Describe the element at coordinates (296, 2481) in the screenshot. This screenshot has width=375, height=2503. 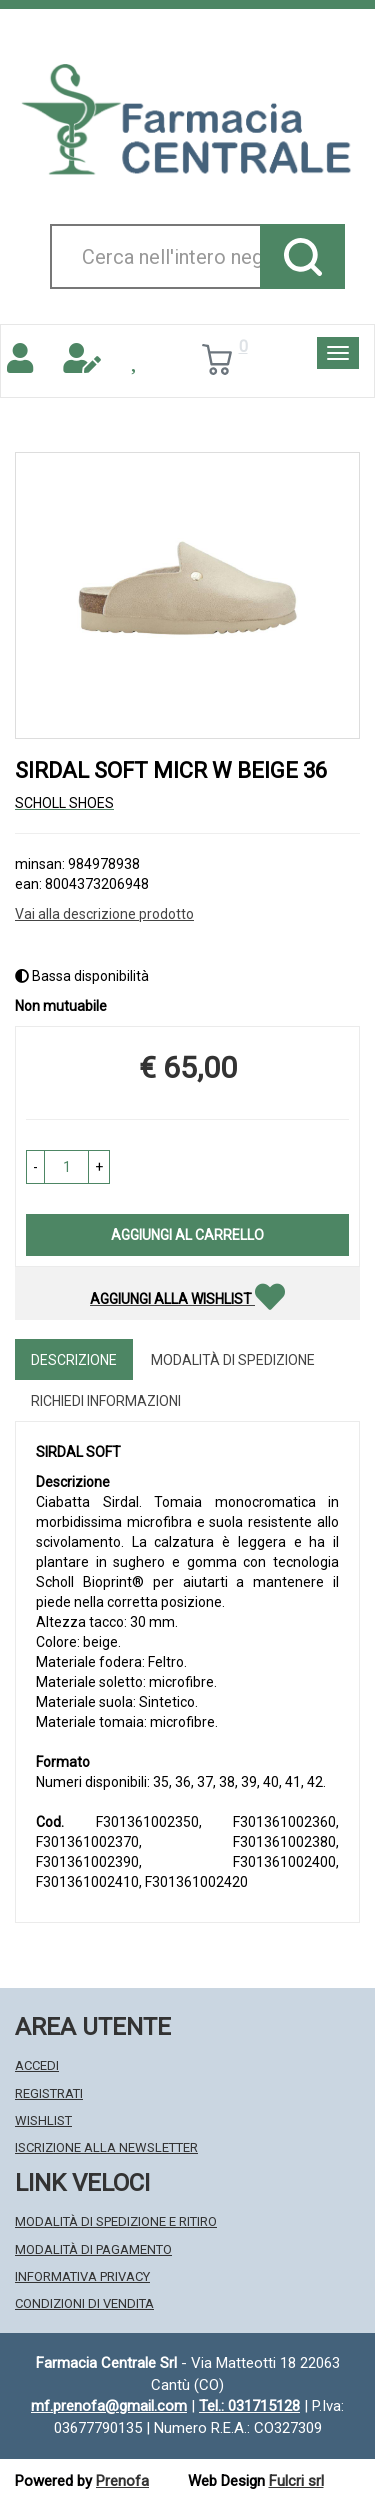
I see `Fulcri srl` at that location.